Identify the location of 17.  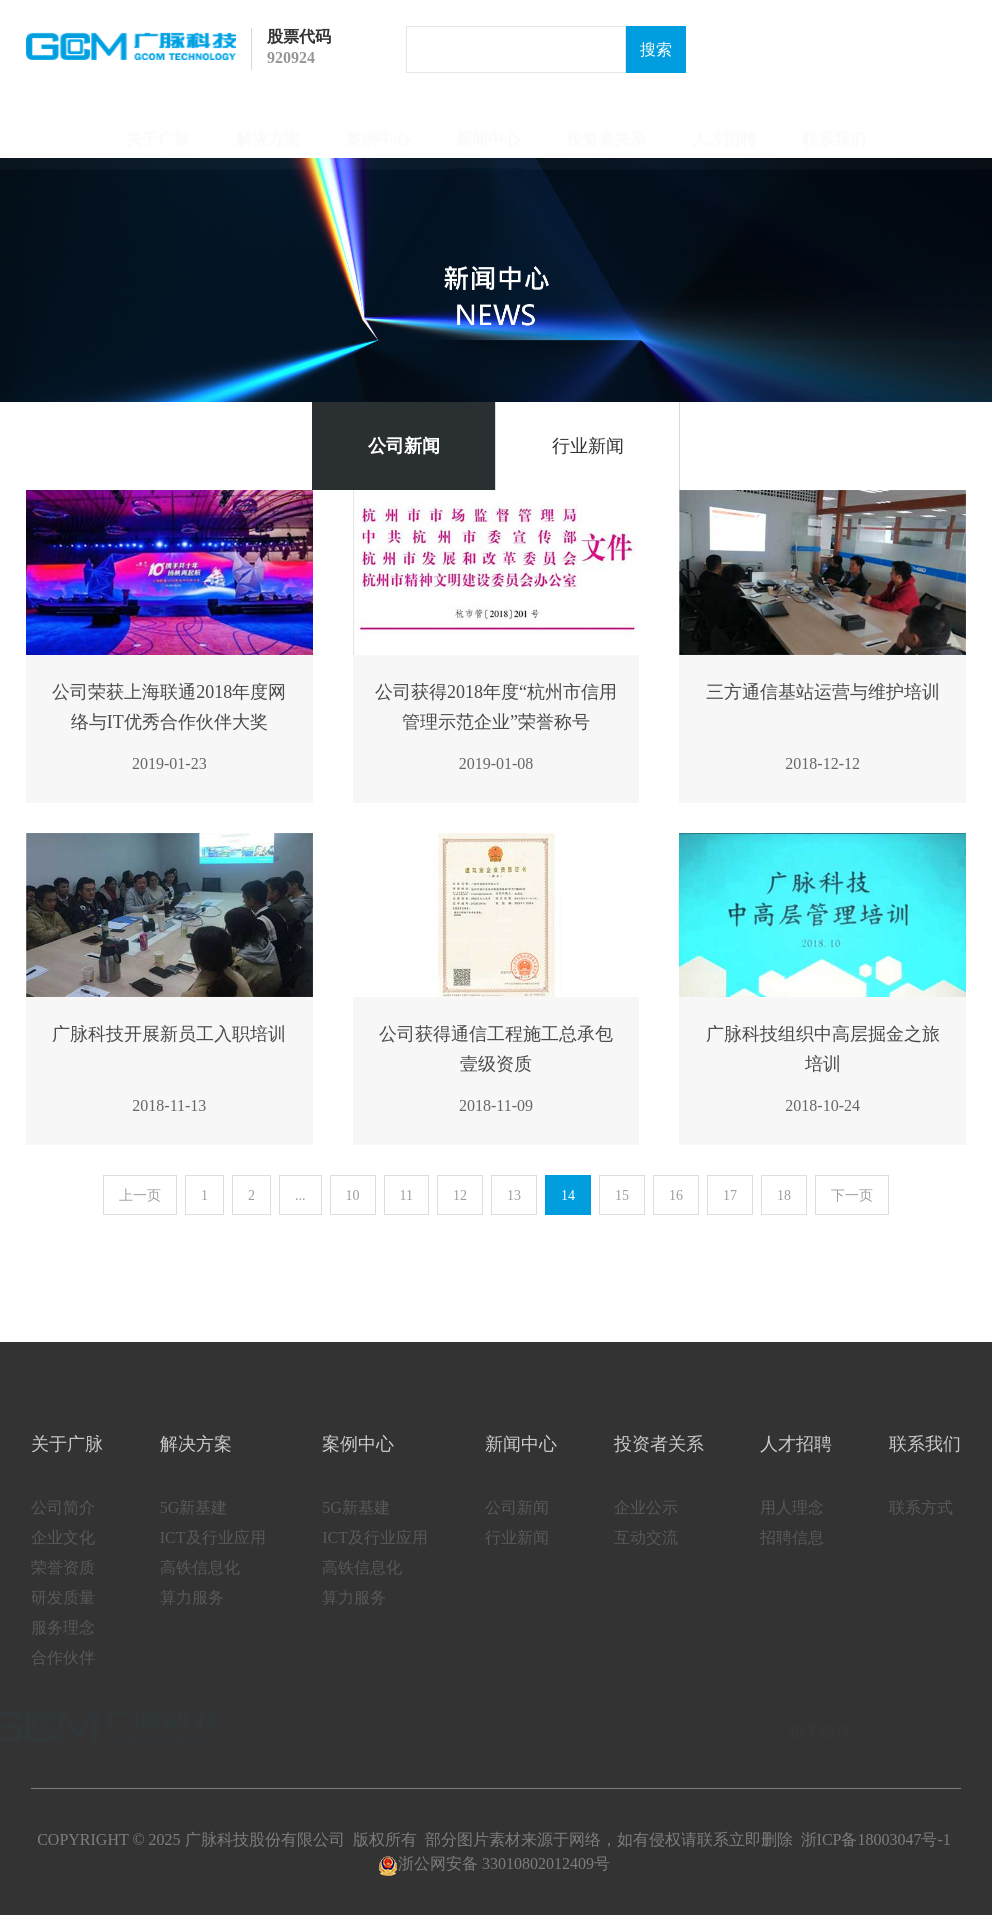
(730, 1195).